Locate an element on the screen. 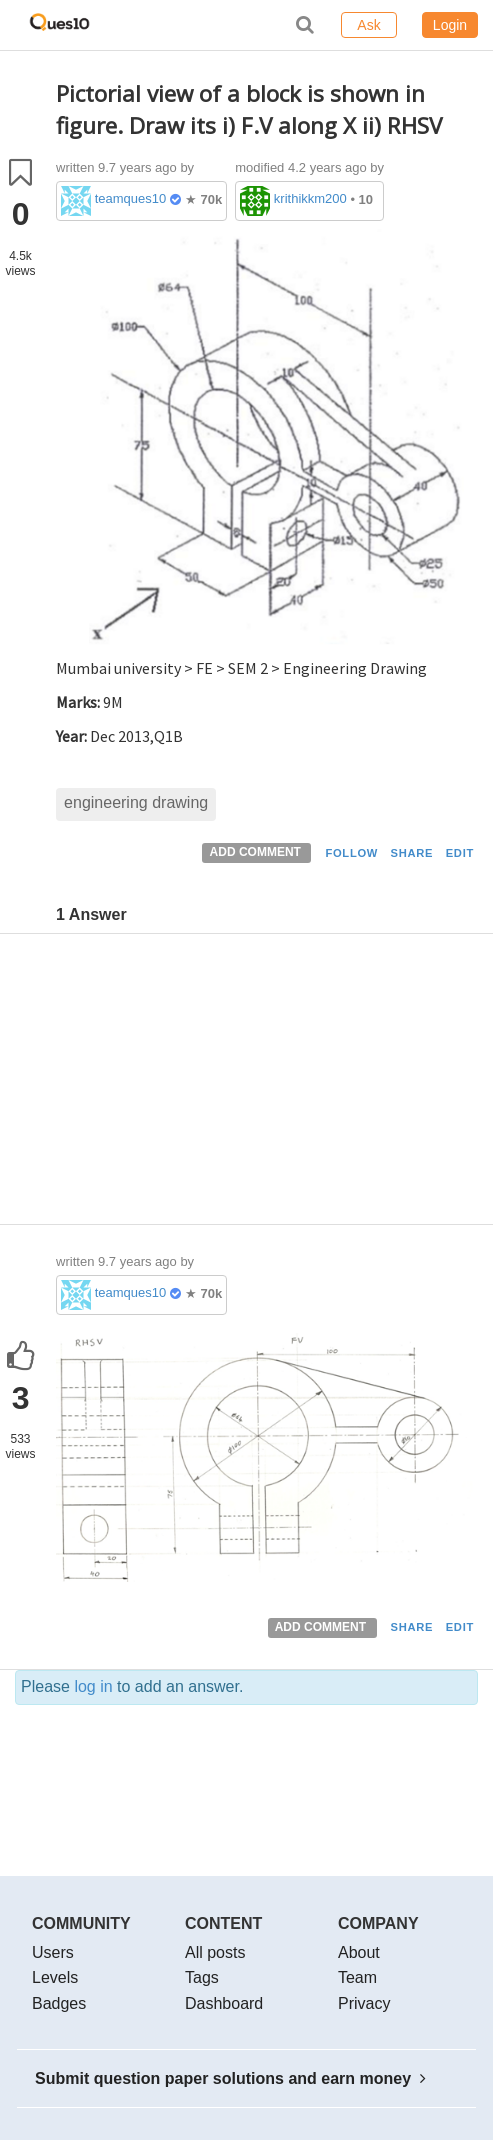 This screenshot has height=2140, width=493. engineering drawing is located at coordinates (136, 802).